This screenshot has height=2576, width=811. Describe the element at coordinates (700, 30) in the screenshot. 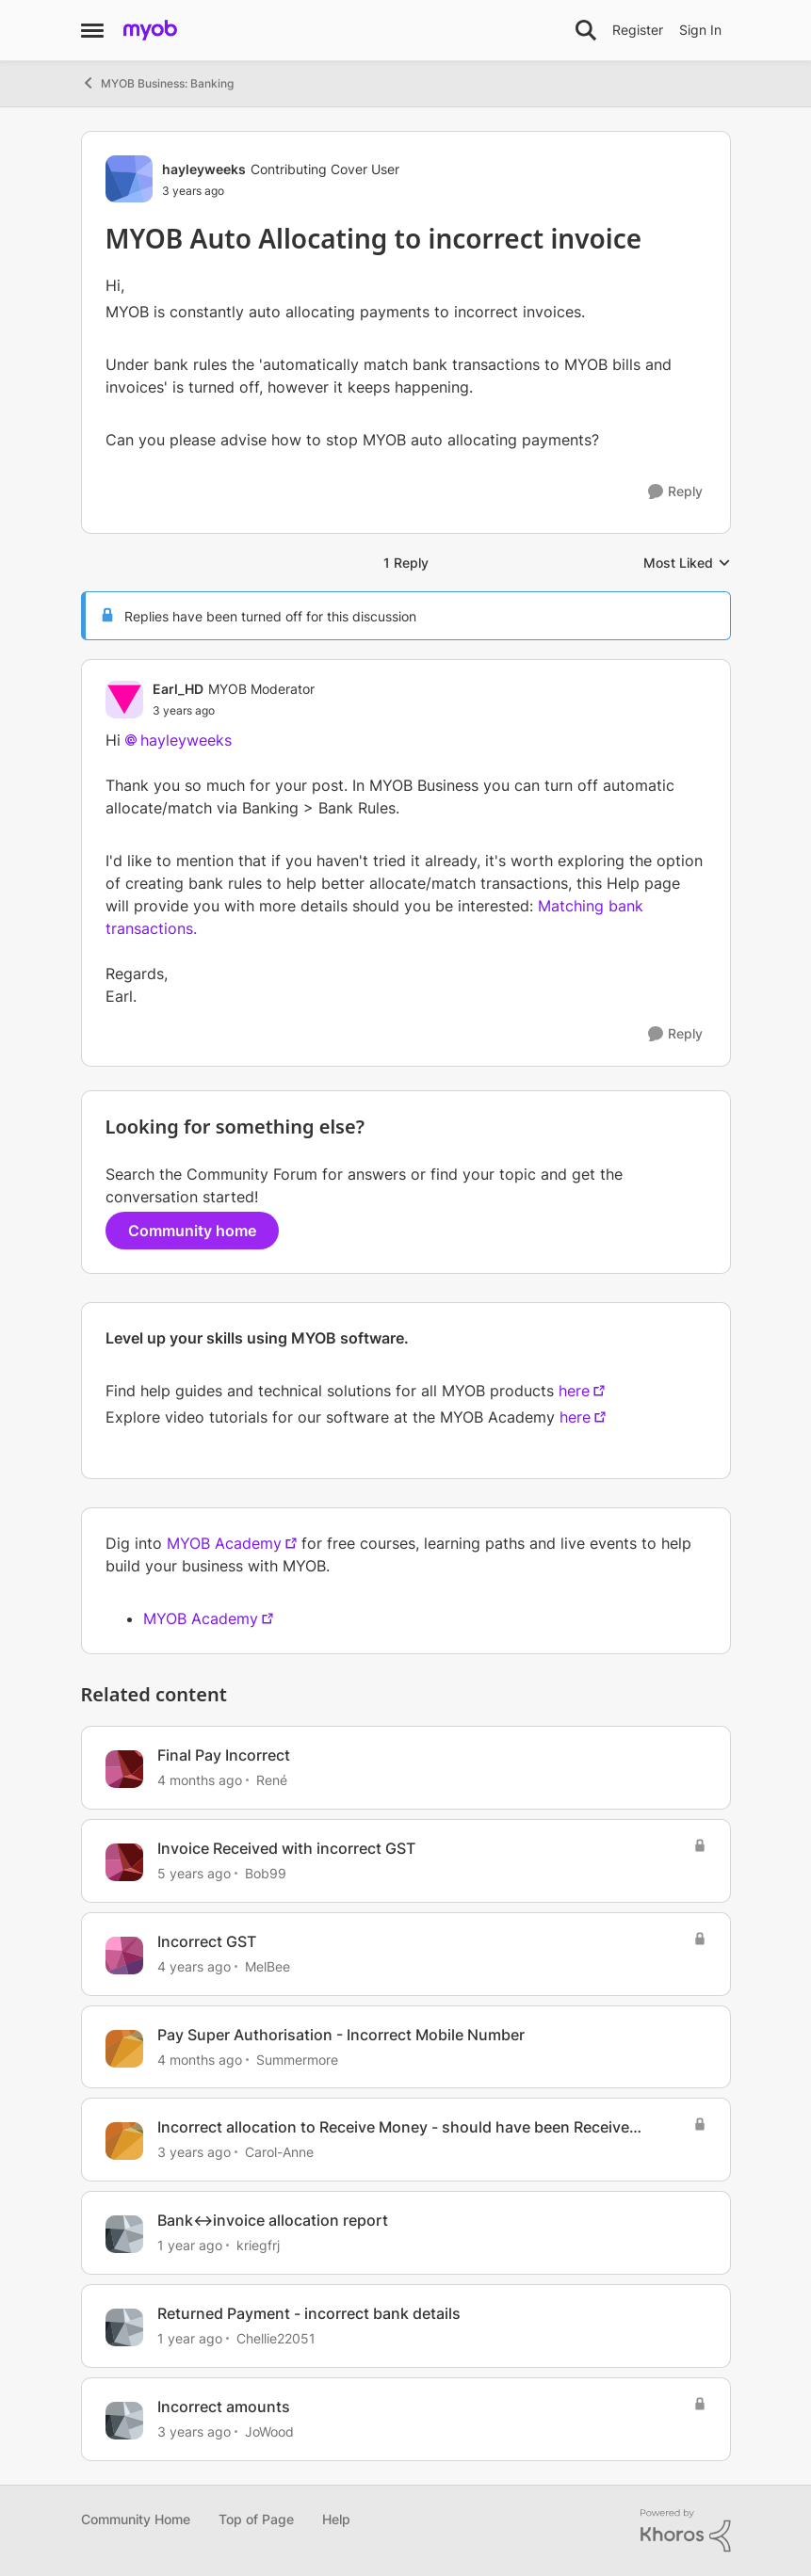

I see `Sign In` at that location.